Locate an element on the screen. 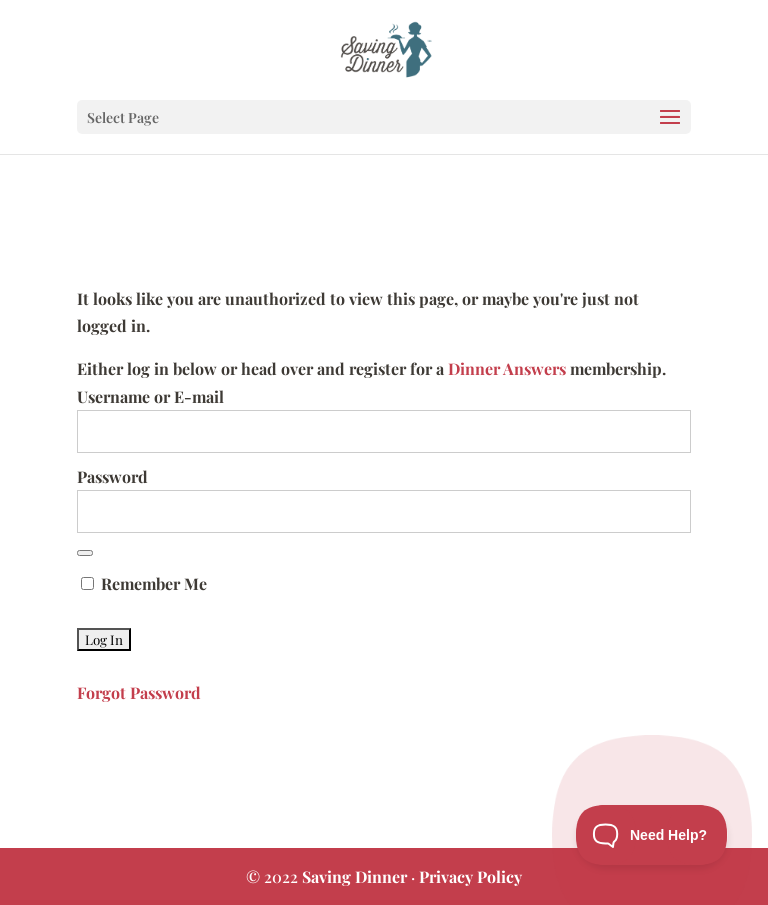 Image resolution: width=768 pixels, height=905 pixels. Saving Dinner is located at coordinates (354, 876).